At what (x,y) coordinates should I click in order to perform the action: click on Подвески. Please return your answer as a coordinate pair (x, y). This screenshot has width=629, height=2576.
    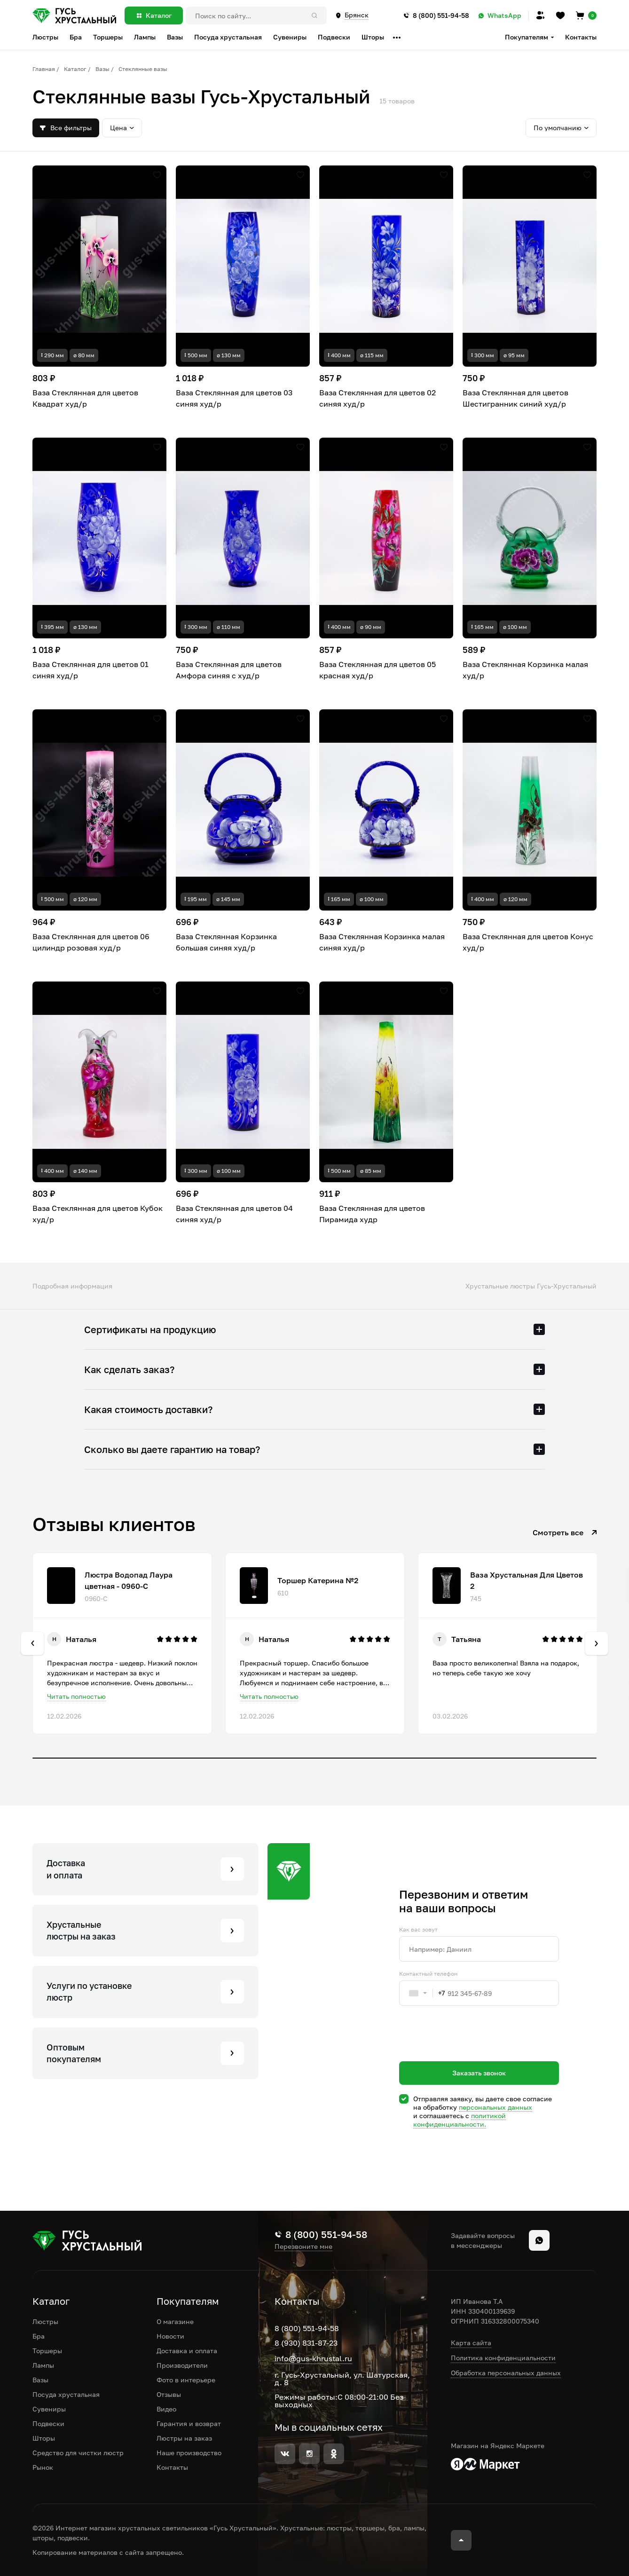
    Looking at the image, I should click on (48, 2423).